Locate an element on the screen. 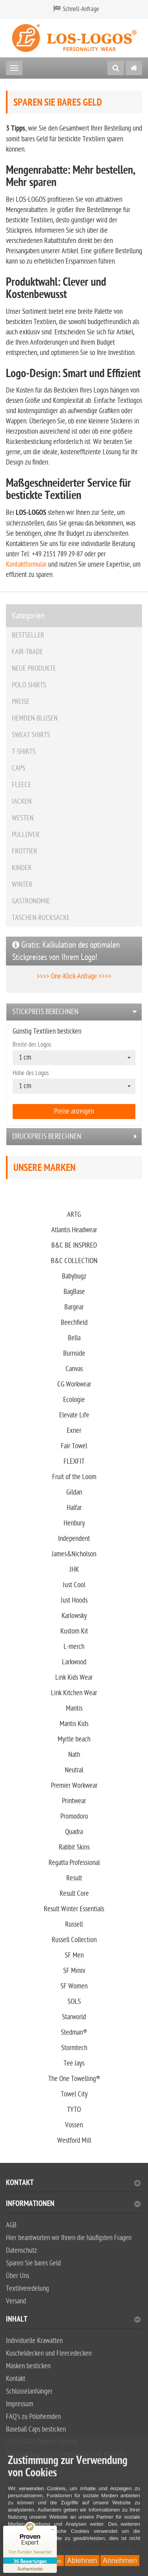 This screenshot has height=2576, width=148. Printwear is located at coordinates (74, 1801).